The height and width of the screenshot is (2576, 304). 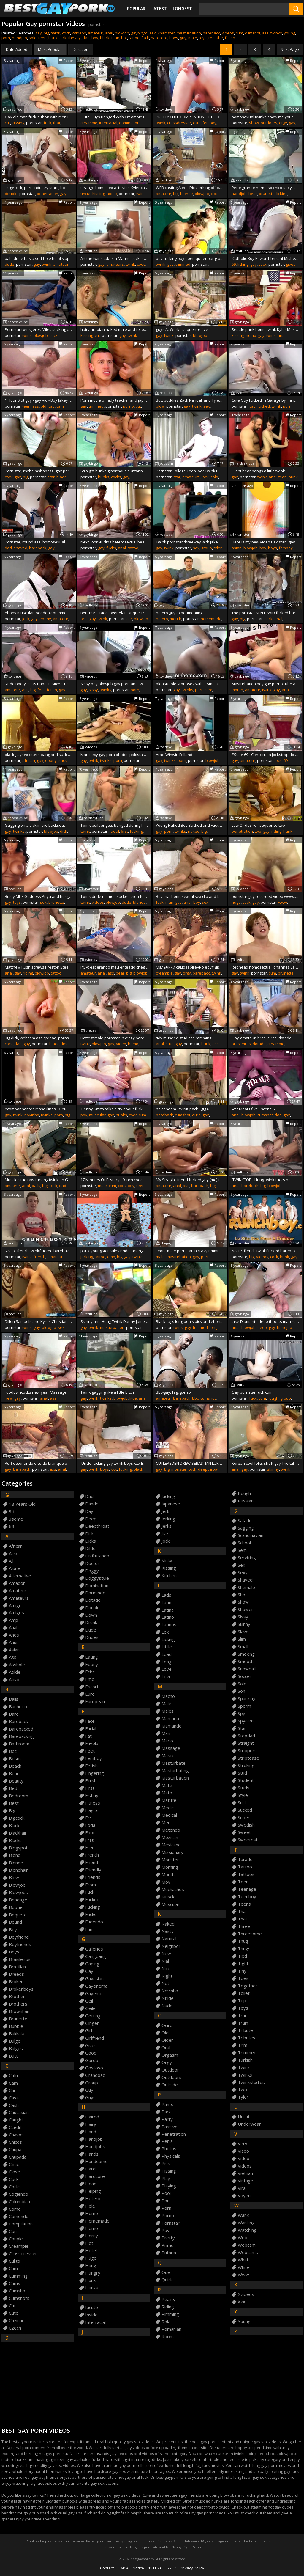 I want to click on cam, so click(x=60, y=406).